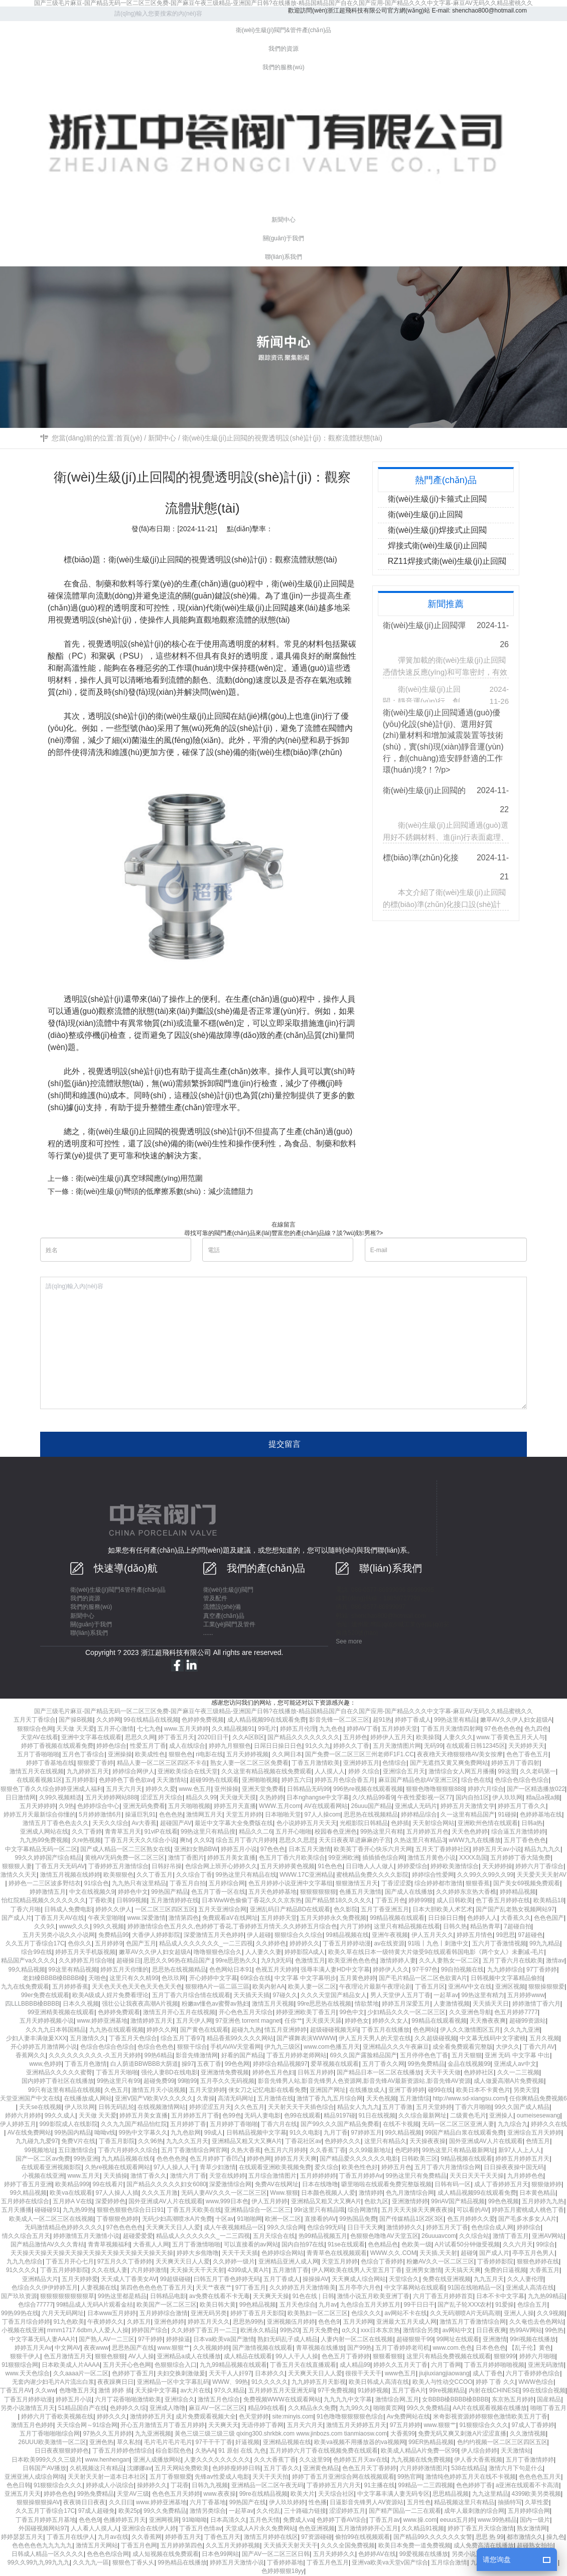  I want to click on 内射在线CHINESE, so click(494, 2390).